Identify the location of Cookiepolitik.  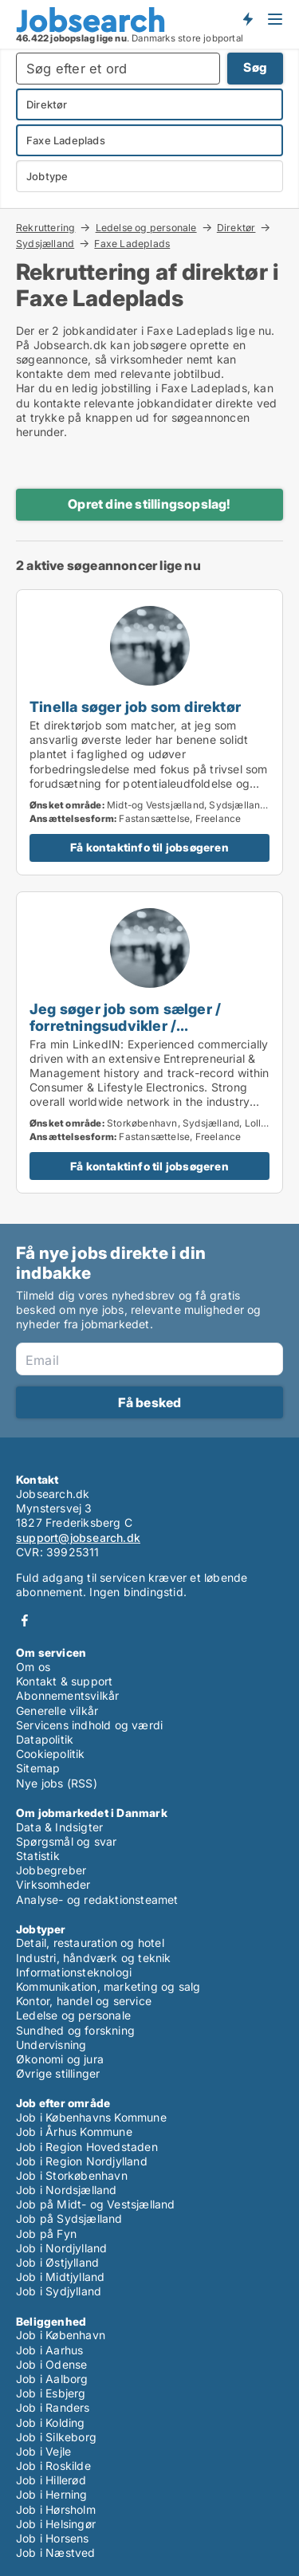
(50, 1753).